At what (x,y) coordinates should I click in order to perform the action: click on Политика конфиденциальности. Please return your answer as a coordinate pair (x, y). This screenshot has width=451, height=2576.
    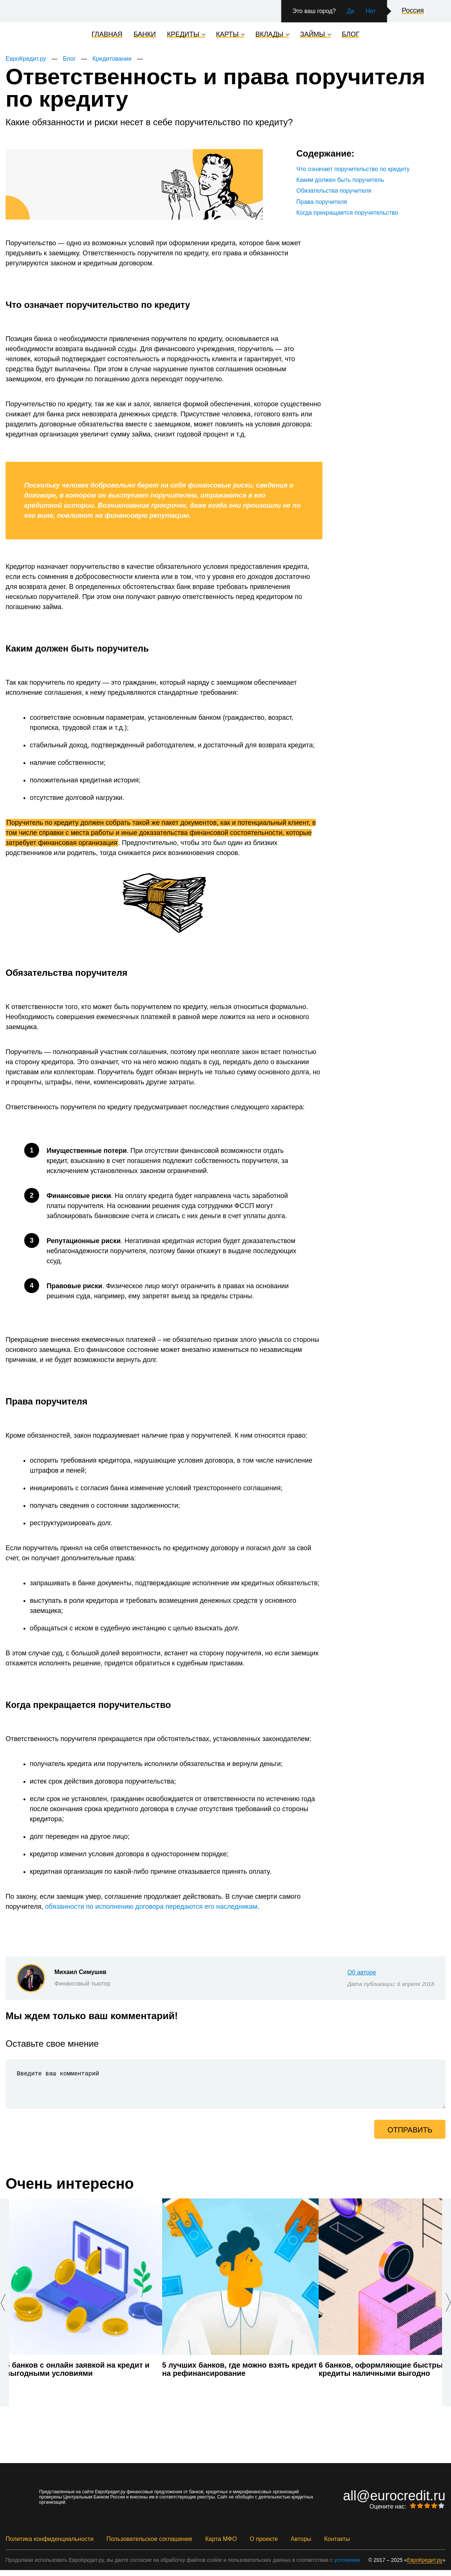
    Looking at the image, I should click on (50, 2545).